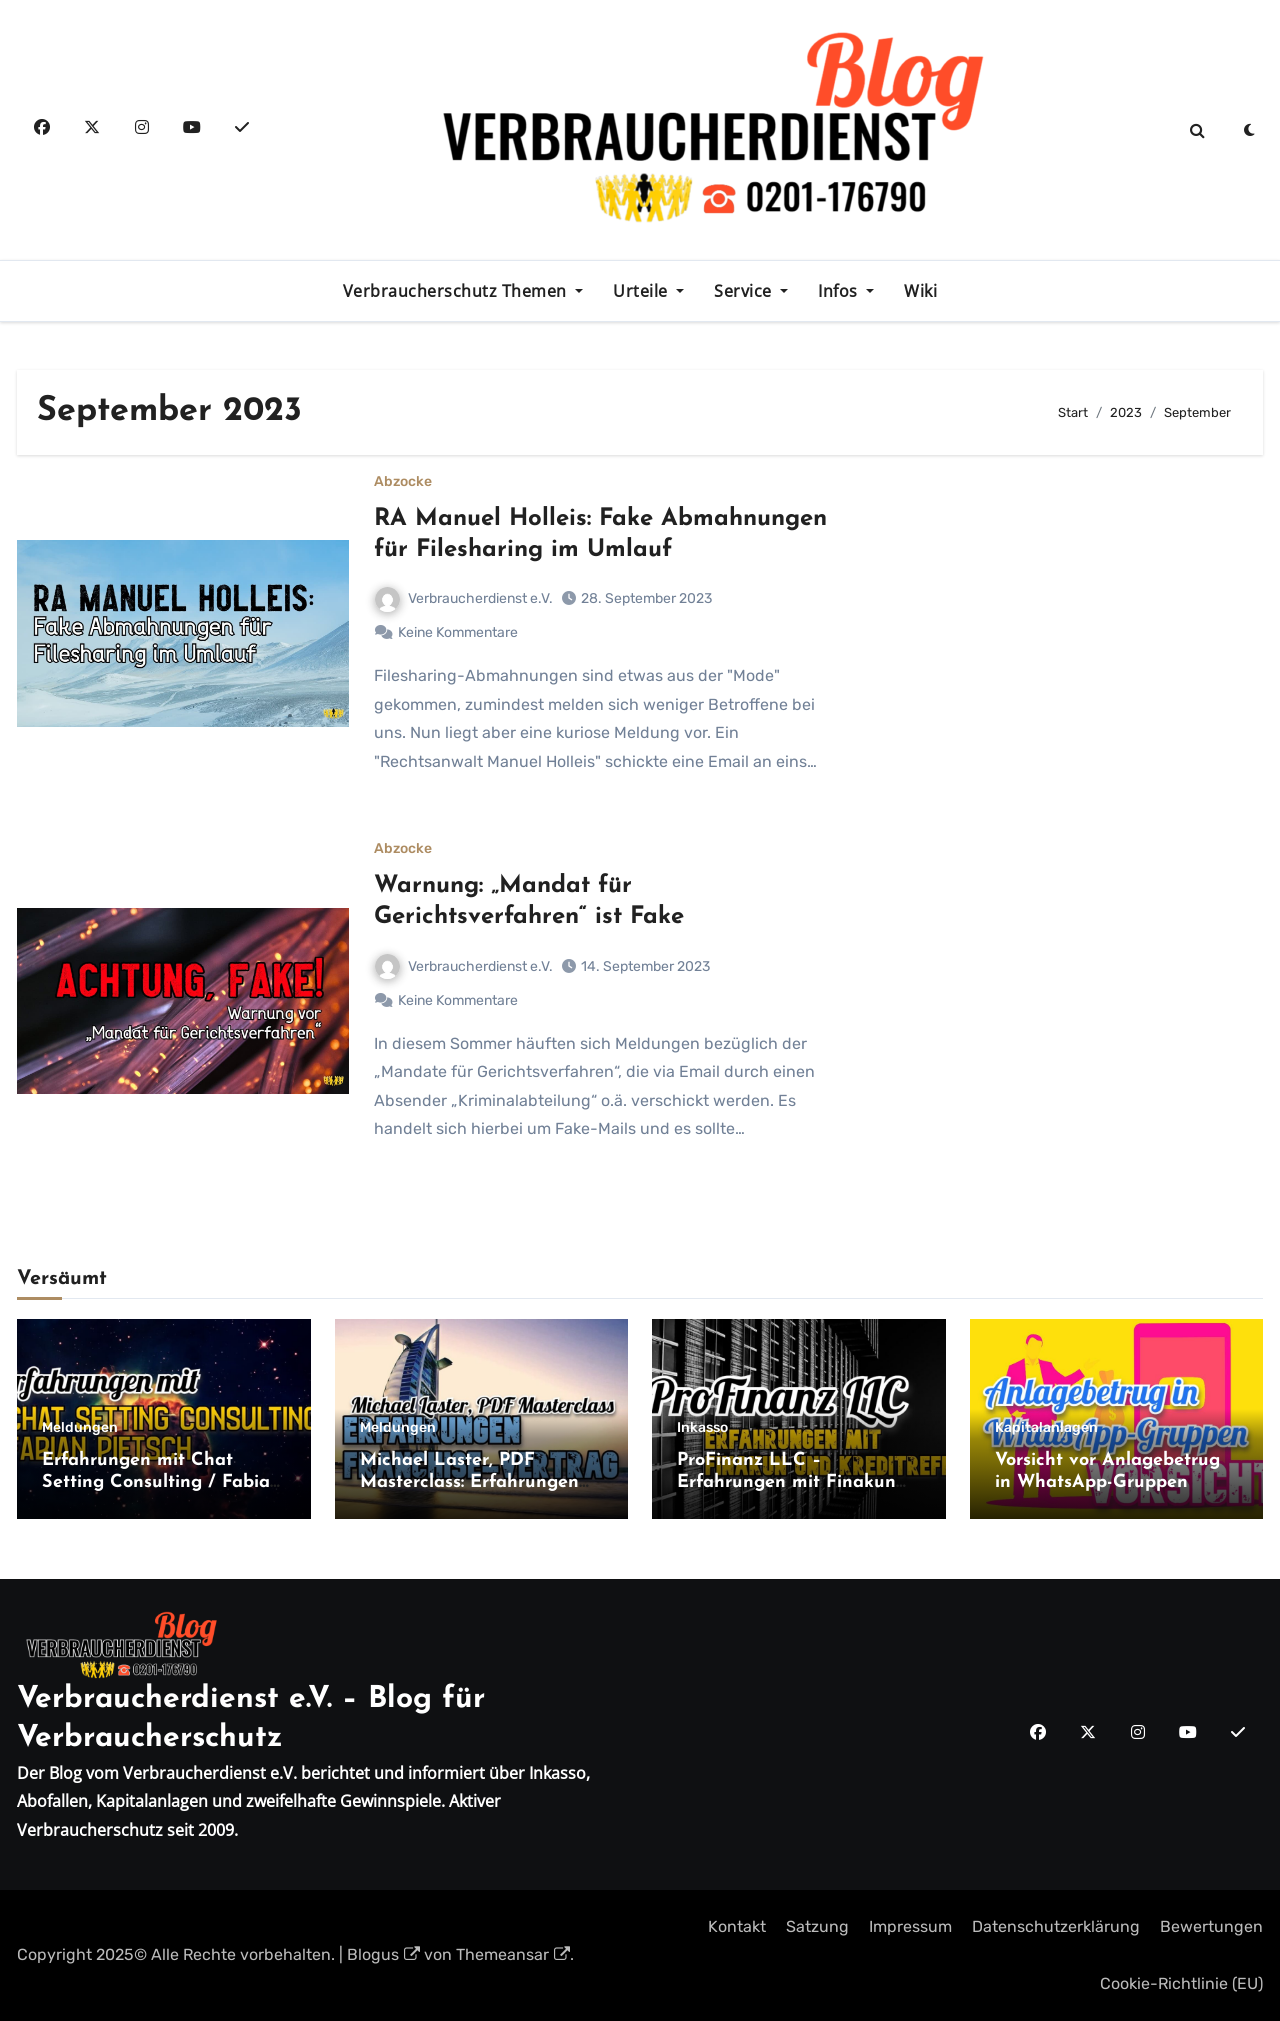  I want to click on Erfahrungen mit Chat Setting Consulting / Fabian Pietsch, so click(161, 1482).